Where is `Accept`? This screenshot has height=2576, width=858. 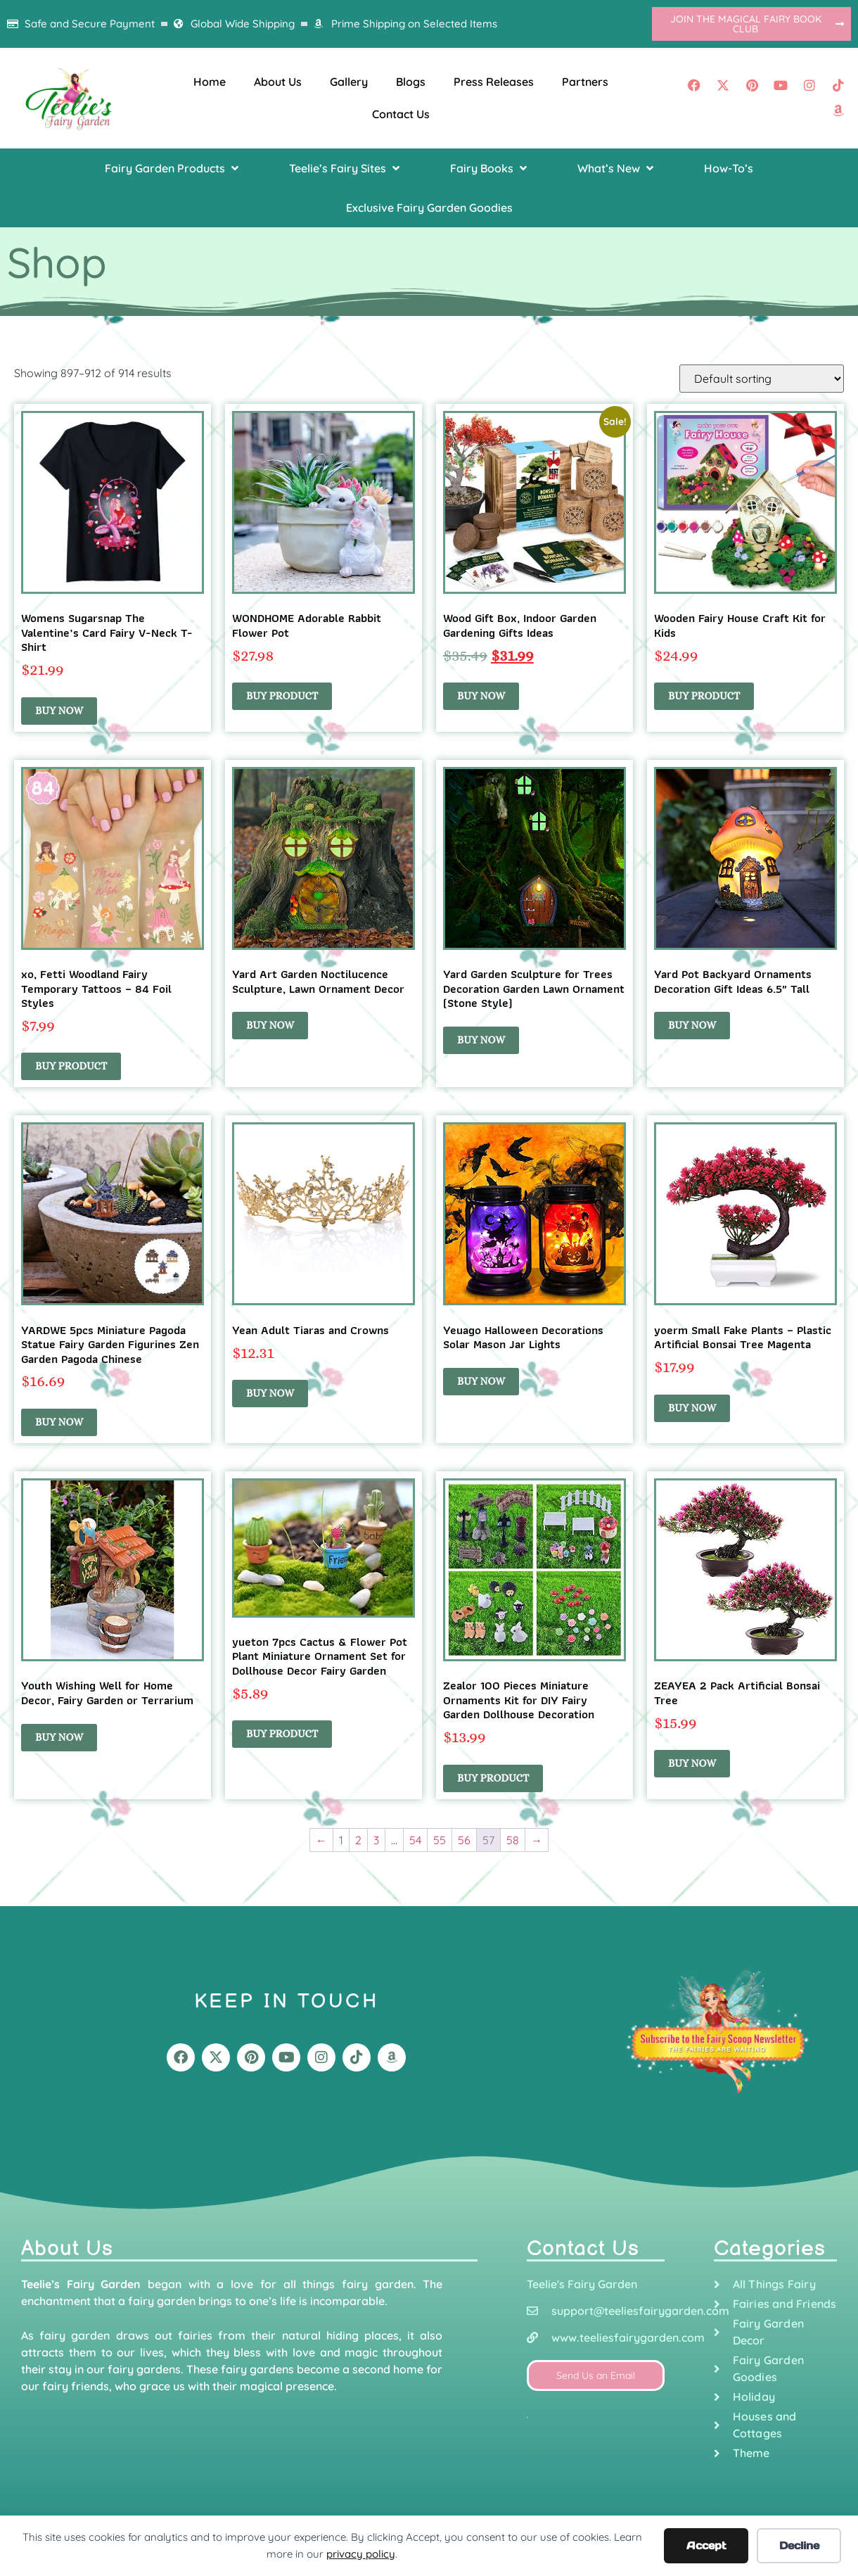
Accept is located at coordinates (706, 2545).